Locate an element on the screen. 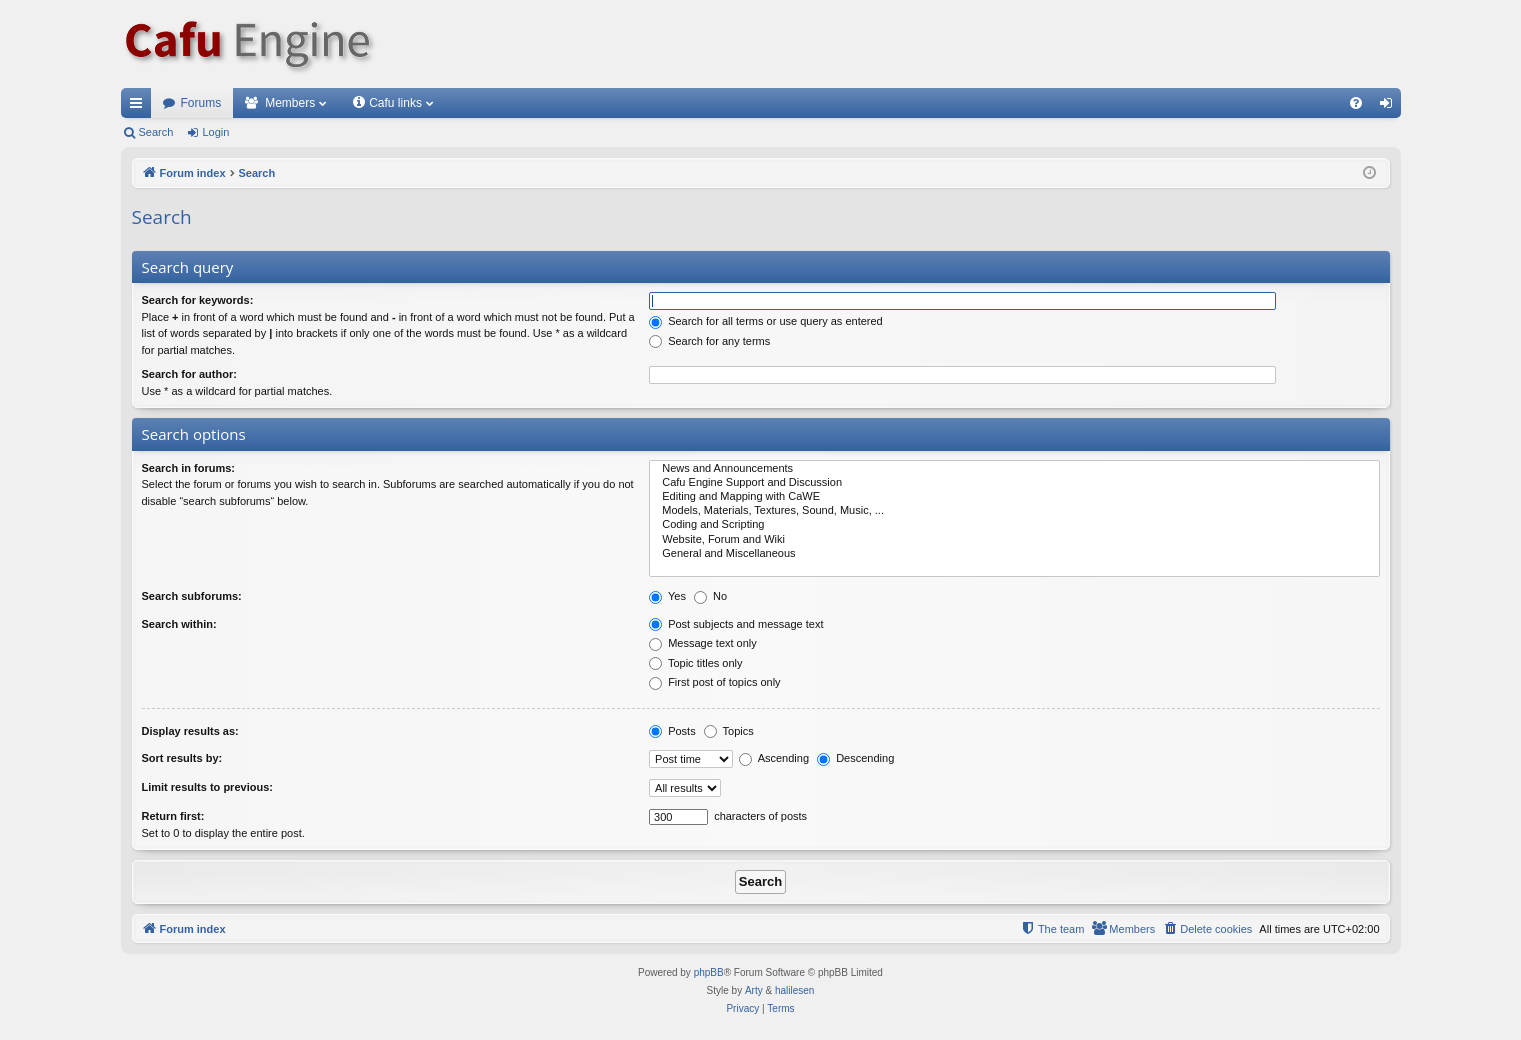 The image size is (1521, 1040). Limit results to previous: is located at coordinates (207, 787).